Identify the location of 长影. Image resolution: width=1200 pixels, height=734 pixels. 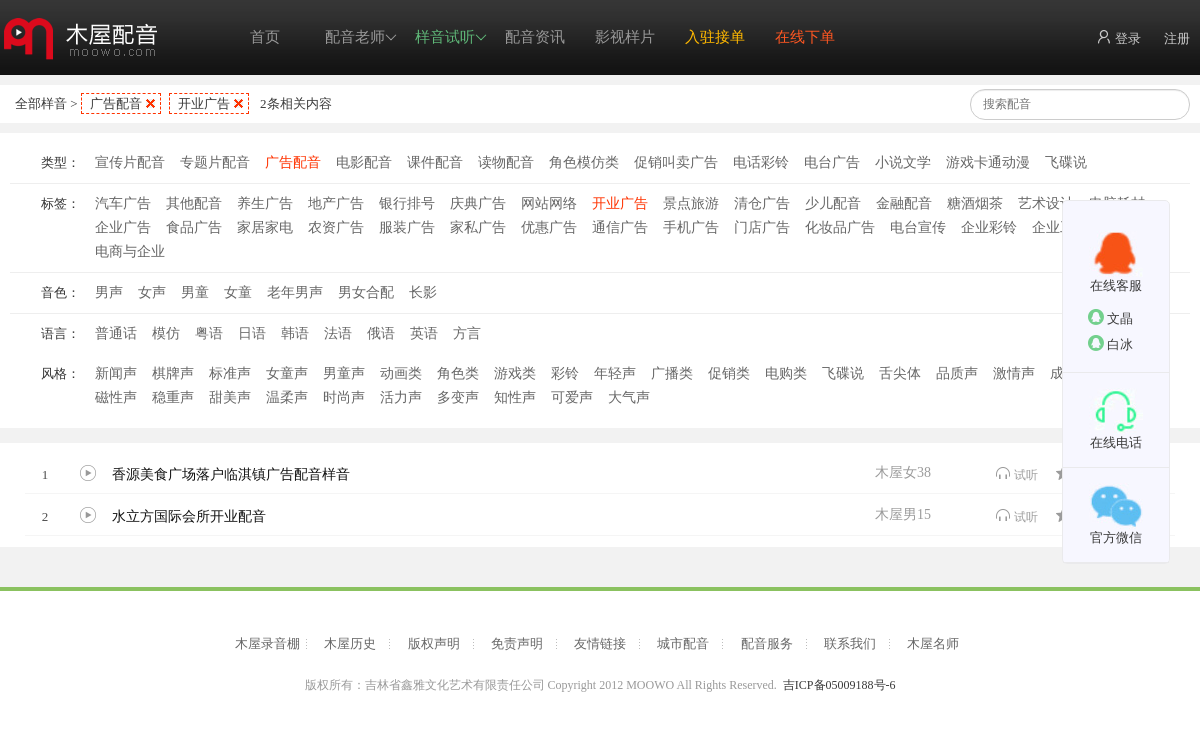
(423, 292).